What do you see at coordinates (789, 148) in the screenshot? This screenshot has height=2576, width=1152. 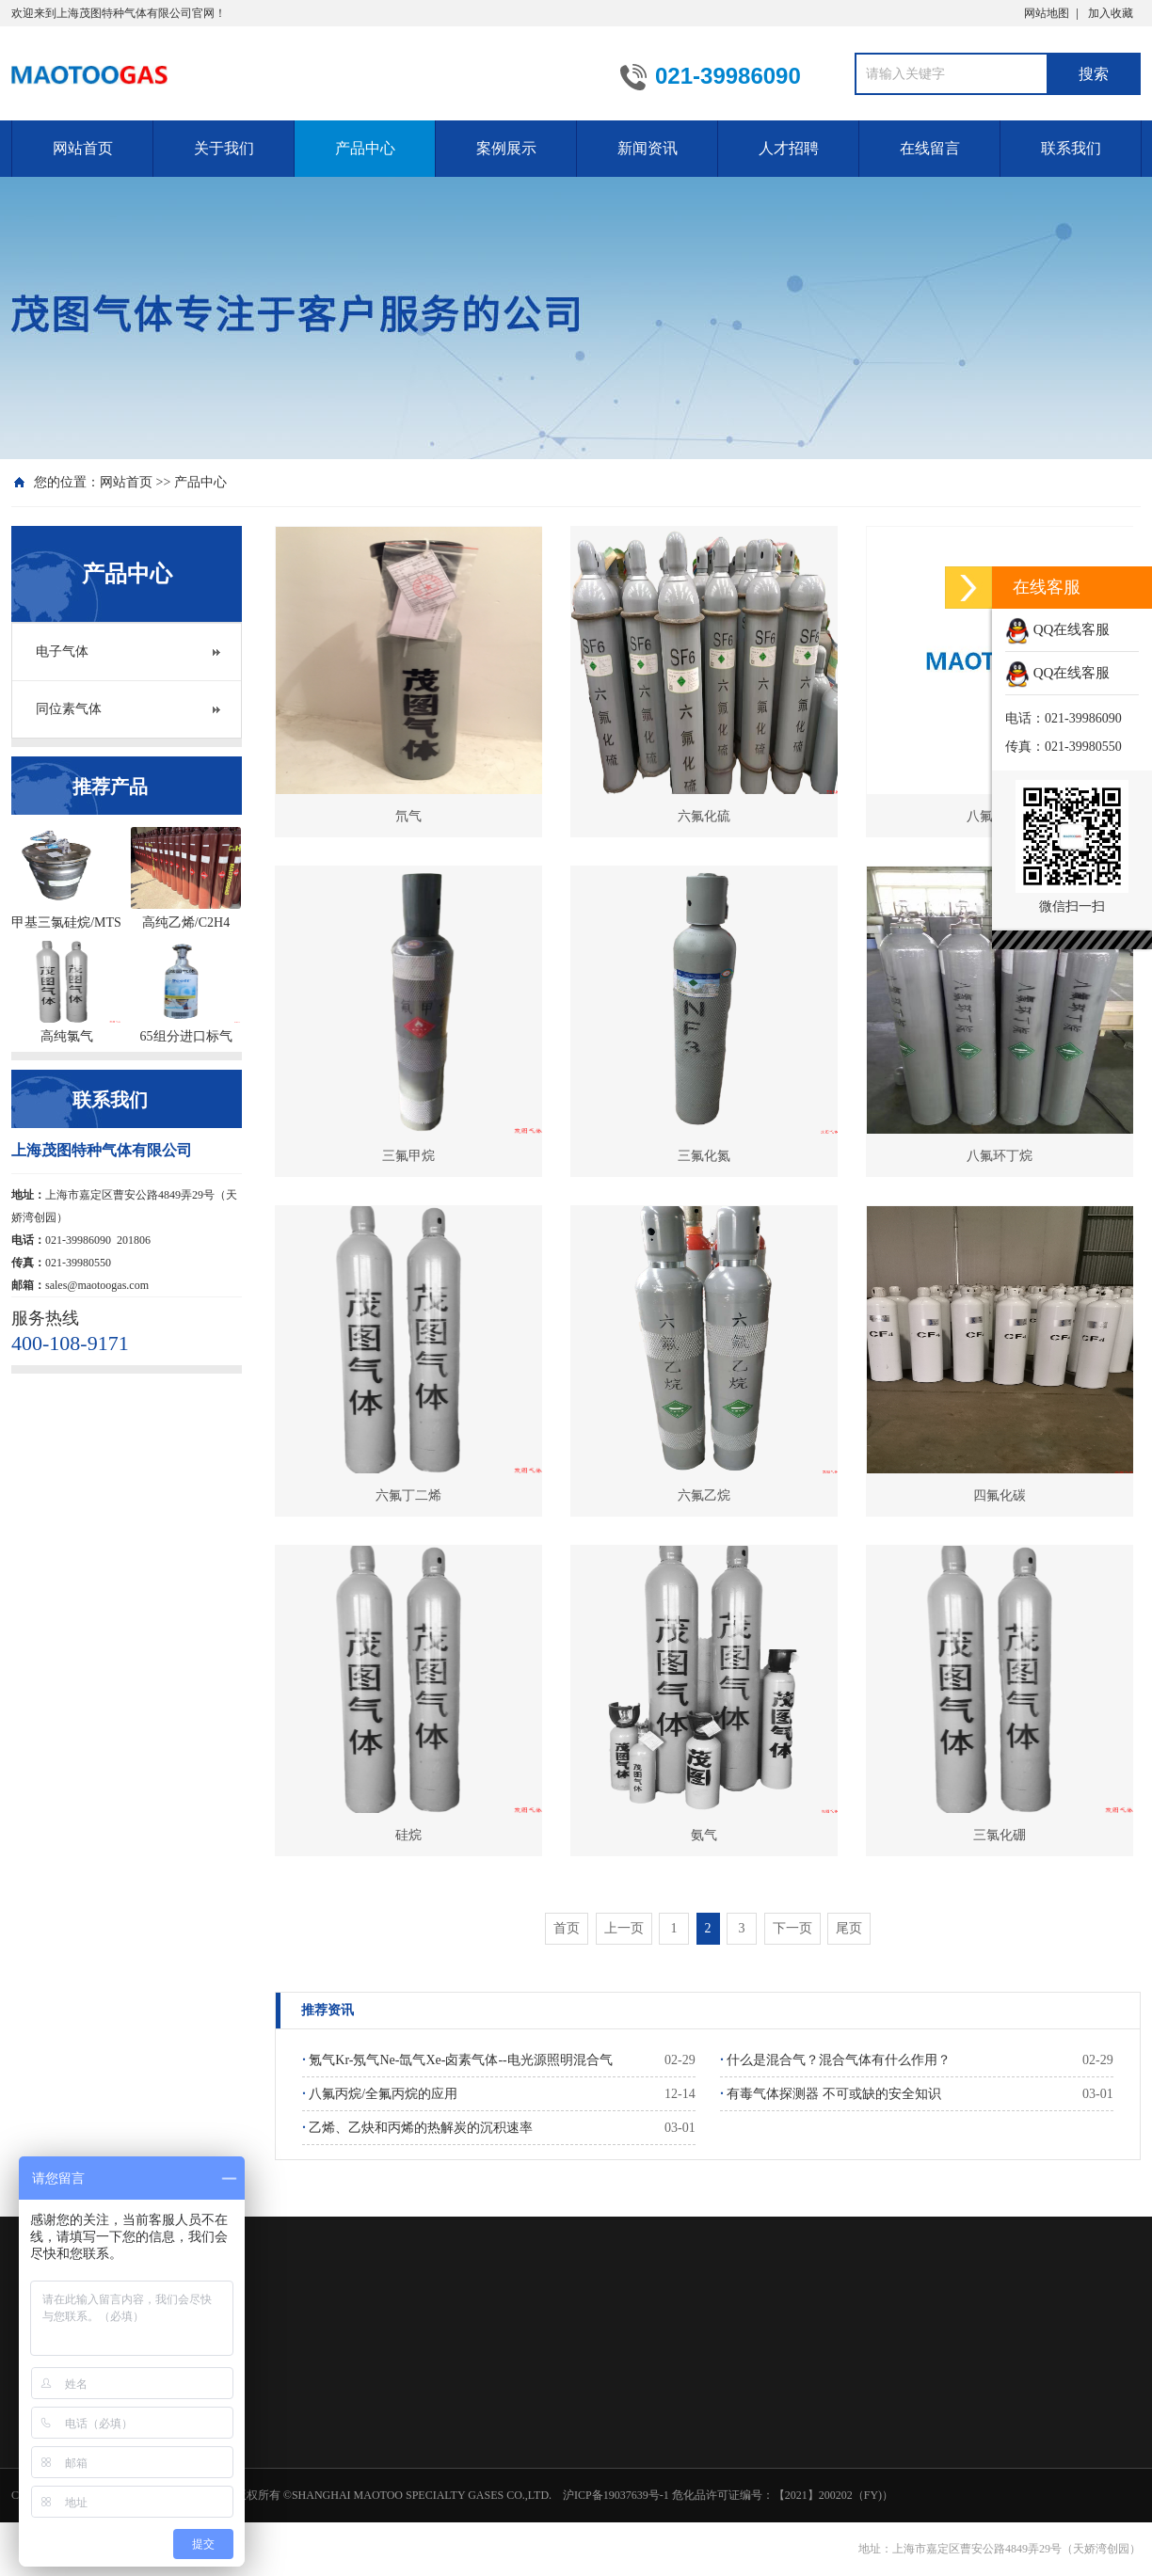 I see `人才招聘` at bounding box center [789, 148].